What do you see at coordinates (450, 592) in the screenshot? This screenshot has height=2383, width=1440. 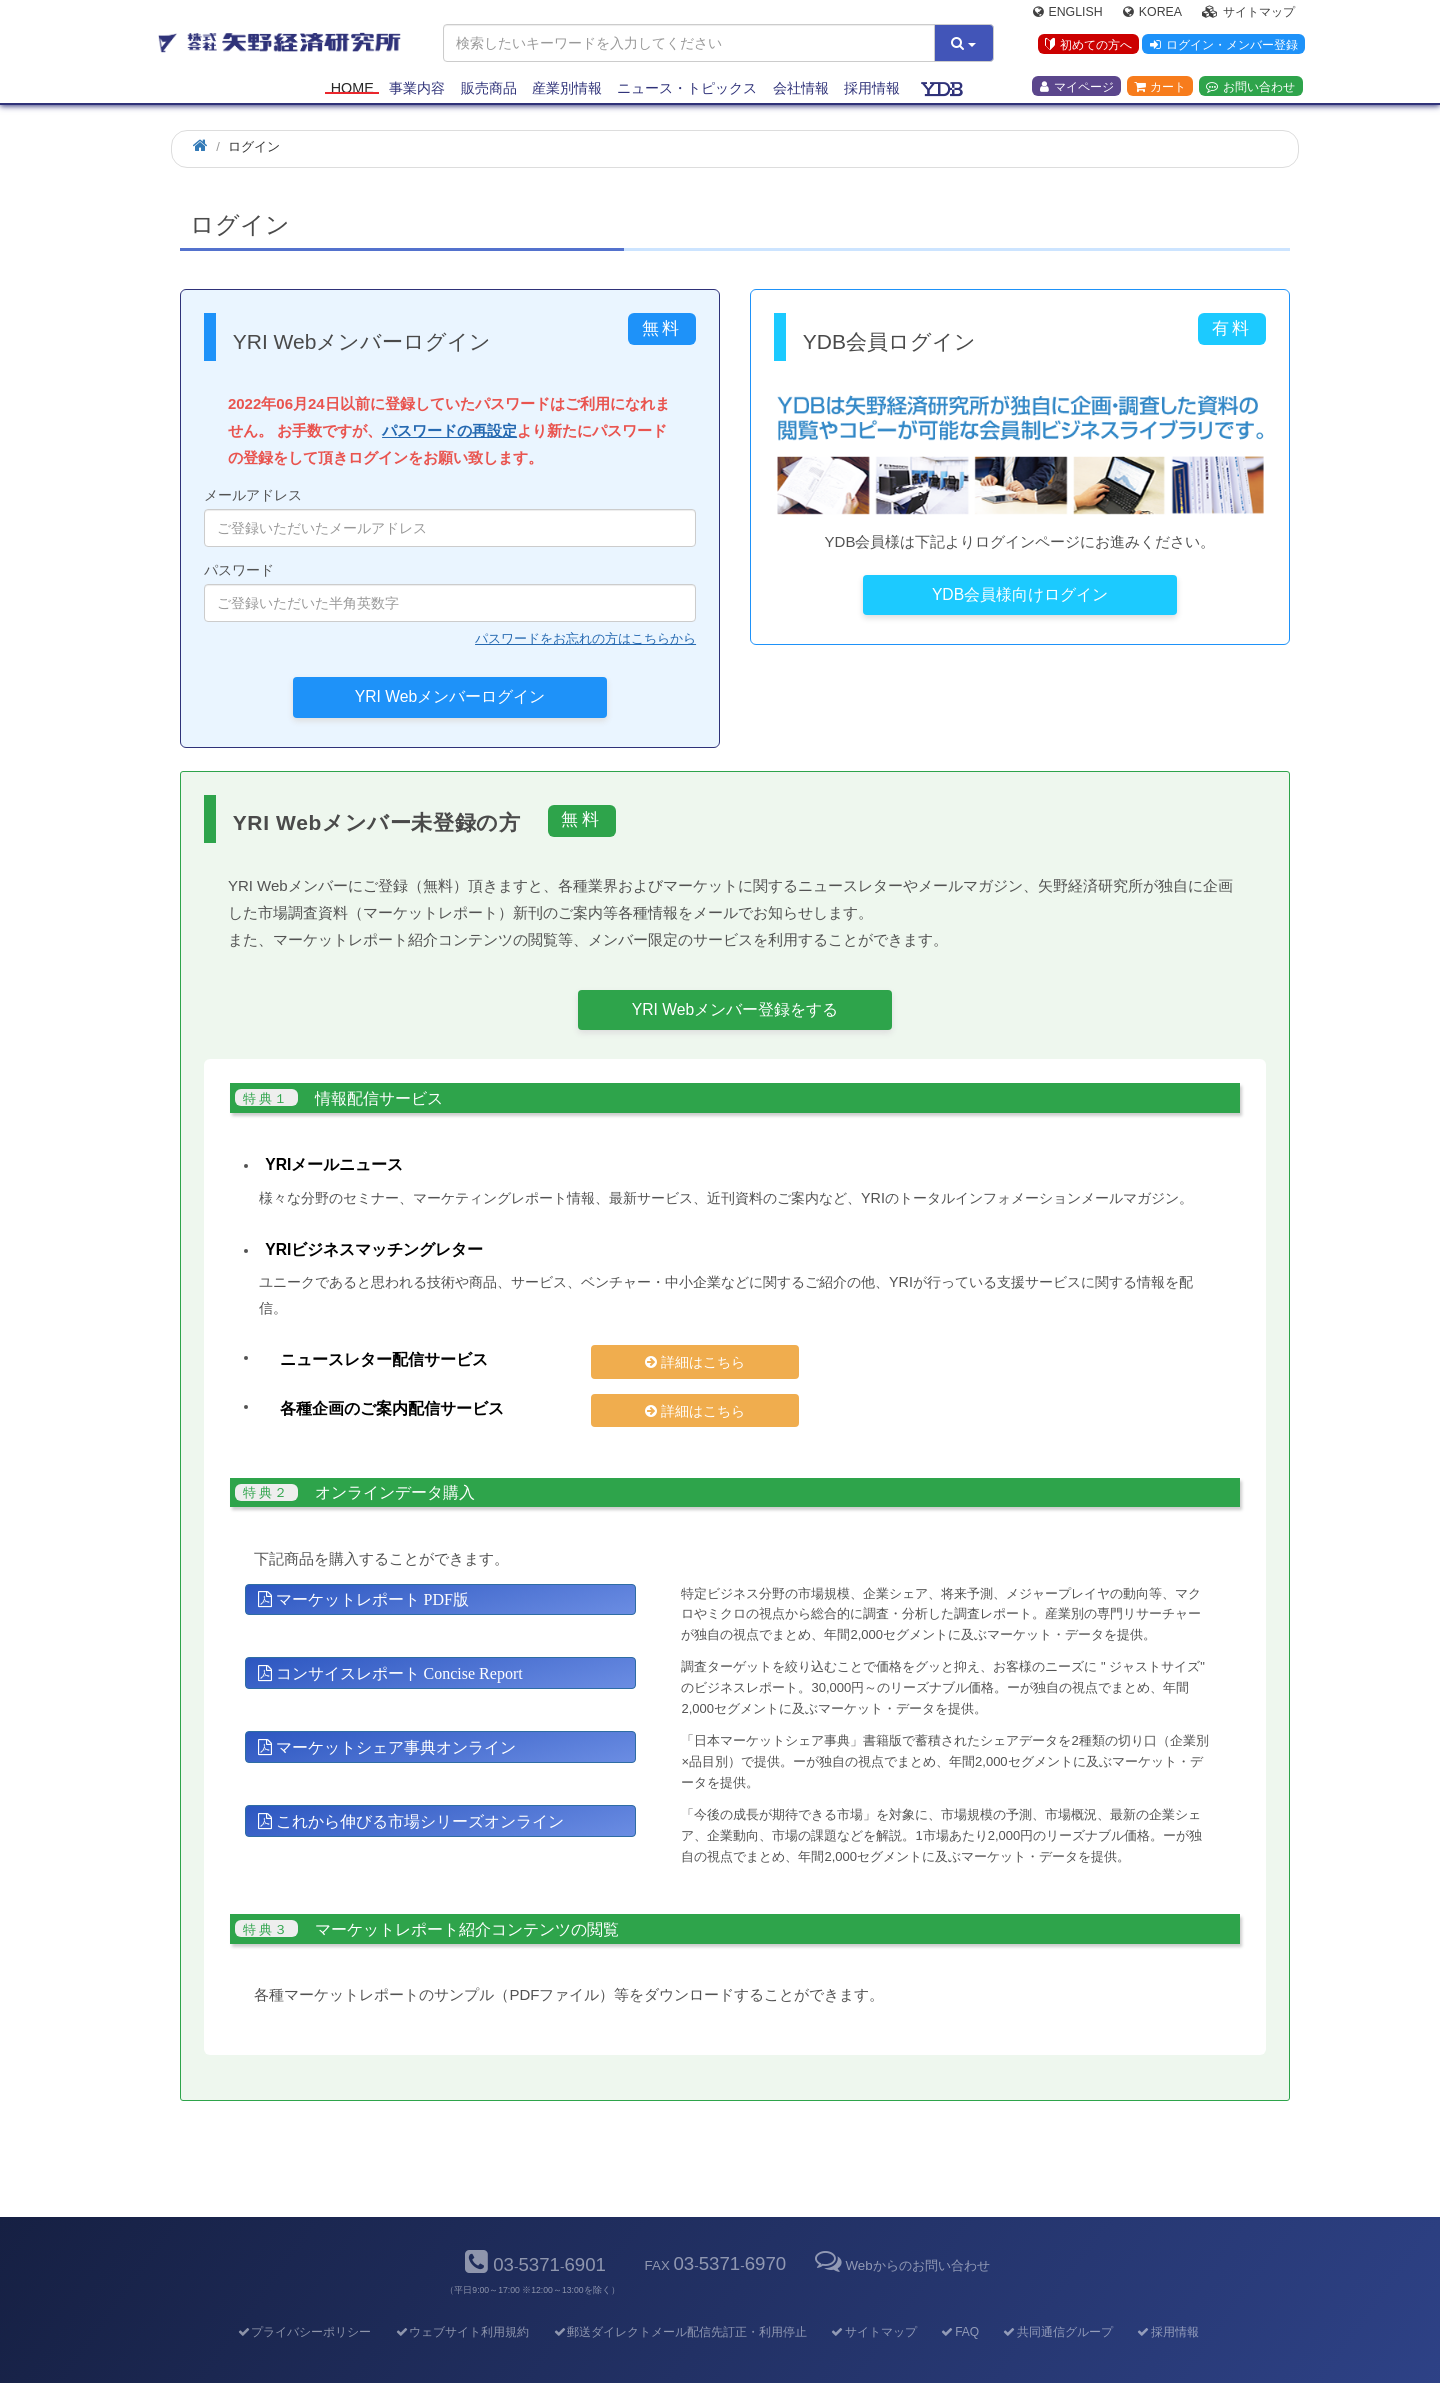 I see `パスワード` at bounding box center [450, 592].